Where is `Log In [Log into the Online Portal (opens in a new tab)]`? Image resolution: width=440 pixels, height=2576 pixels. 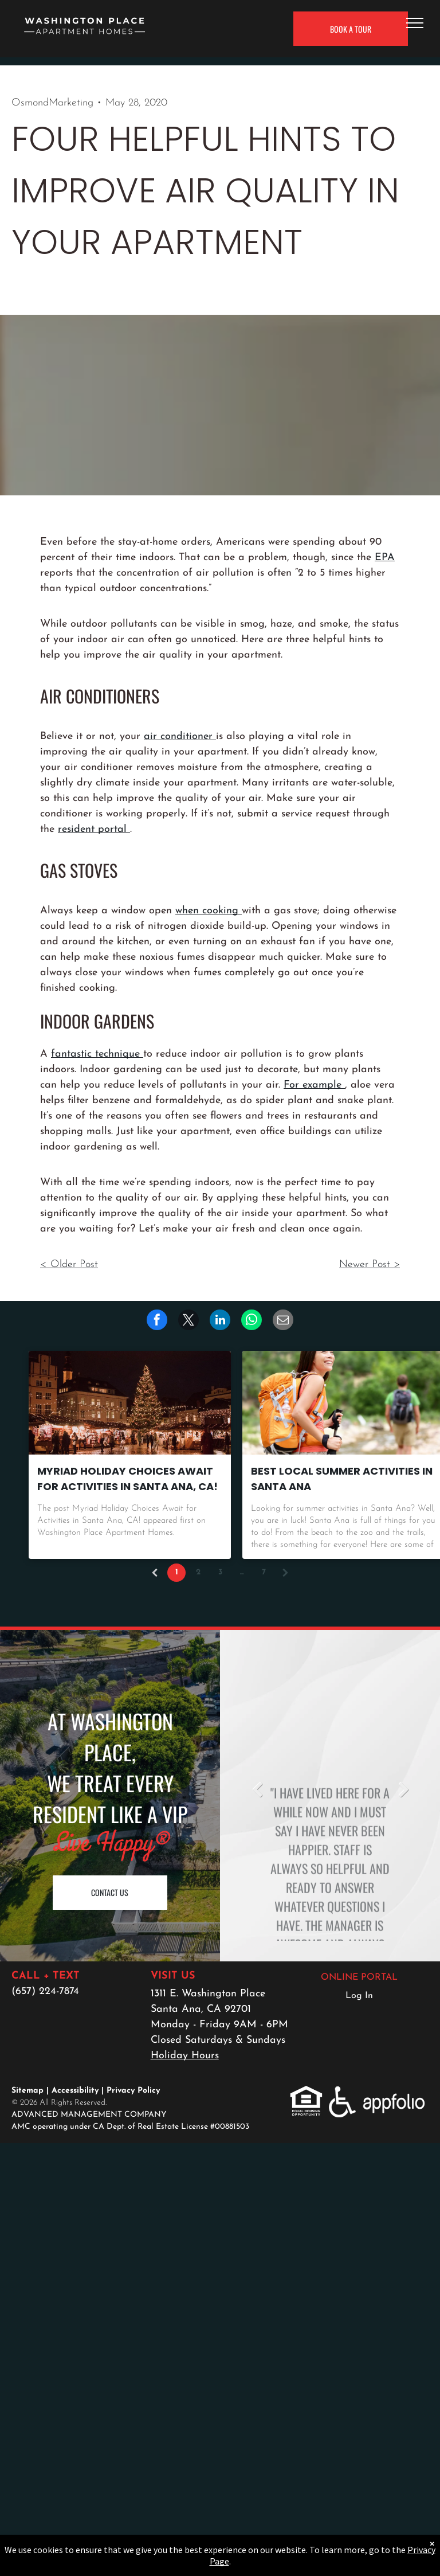 Log In [Log into the Online Portal (opens in a new tab)] is located at coordinates (359, 1995).